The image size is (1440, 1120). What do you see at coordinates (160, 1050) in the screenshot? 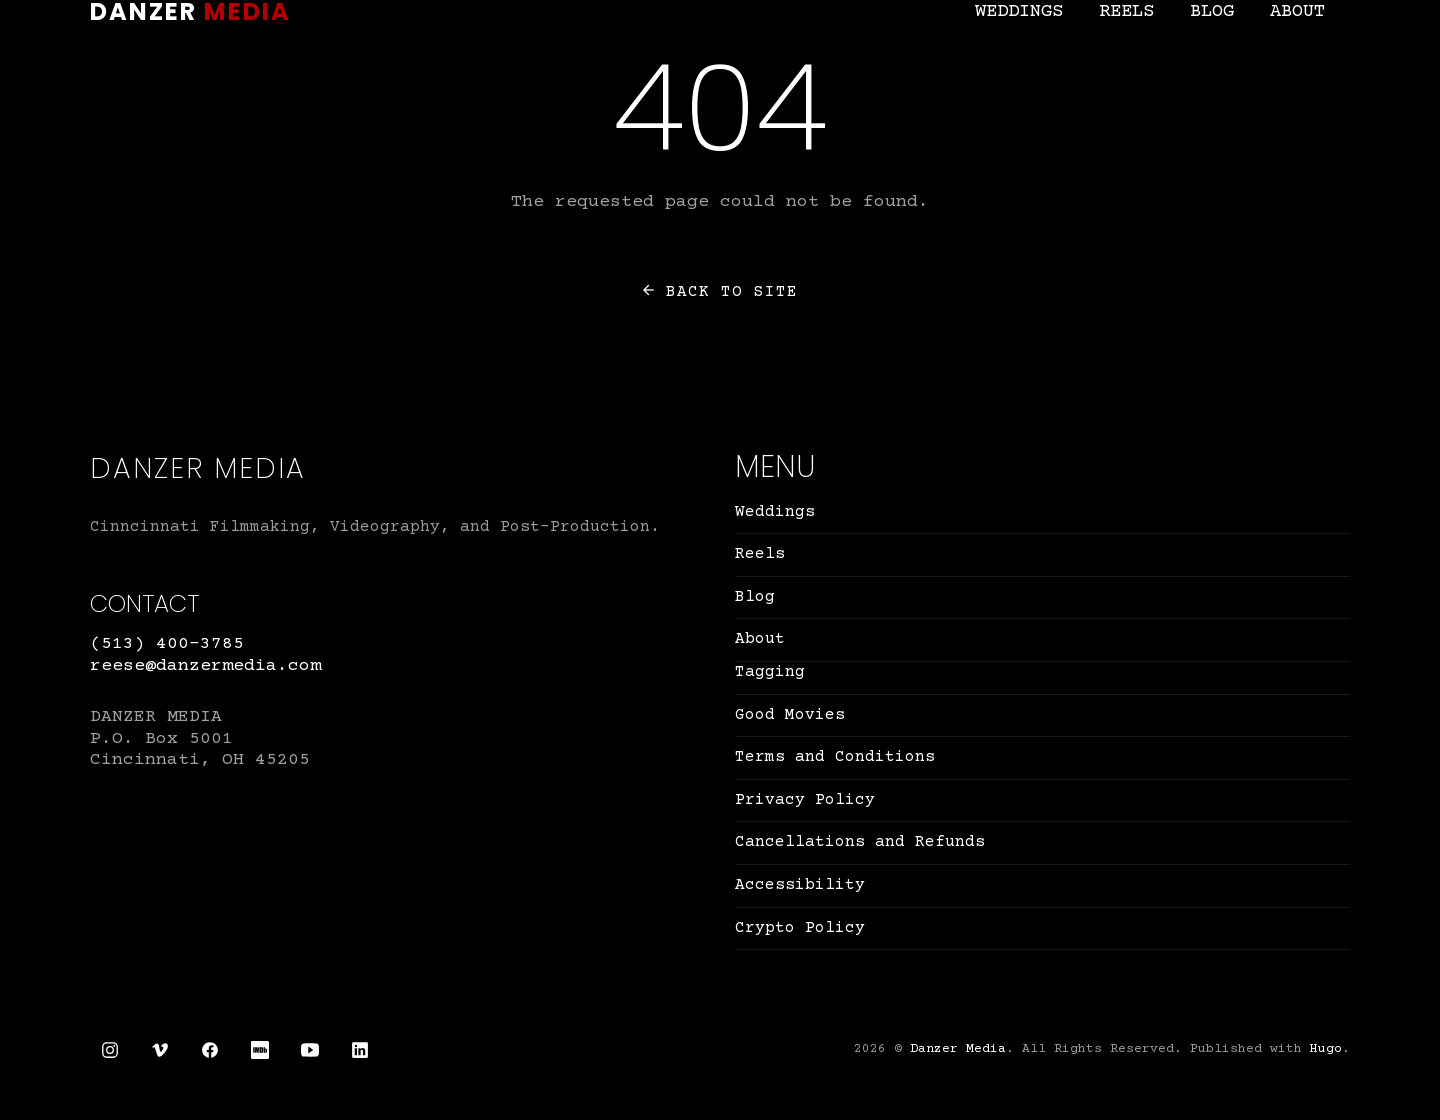
I see `[Vimeo link]` at bounding box center [160, 1050].